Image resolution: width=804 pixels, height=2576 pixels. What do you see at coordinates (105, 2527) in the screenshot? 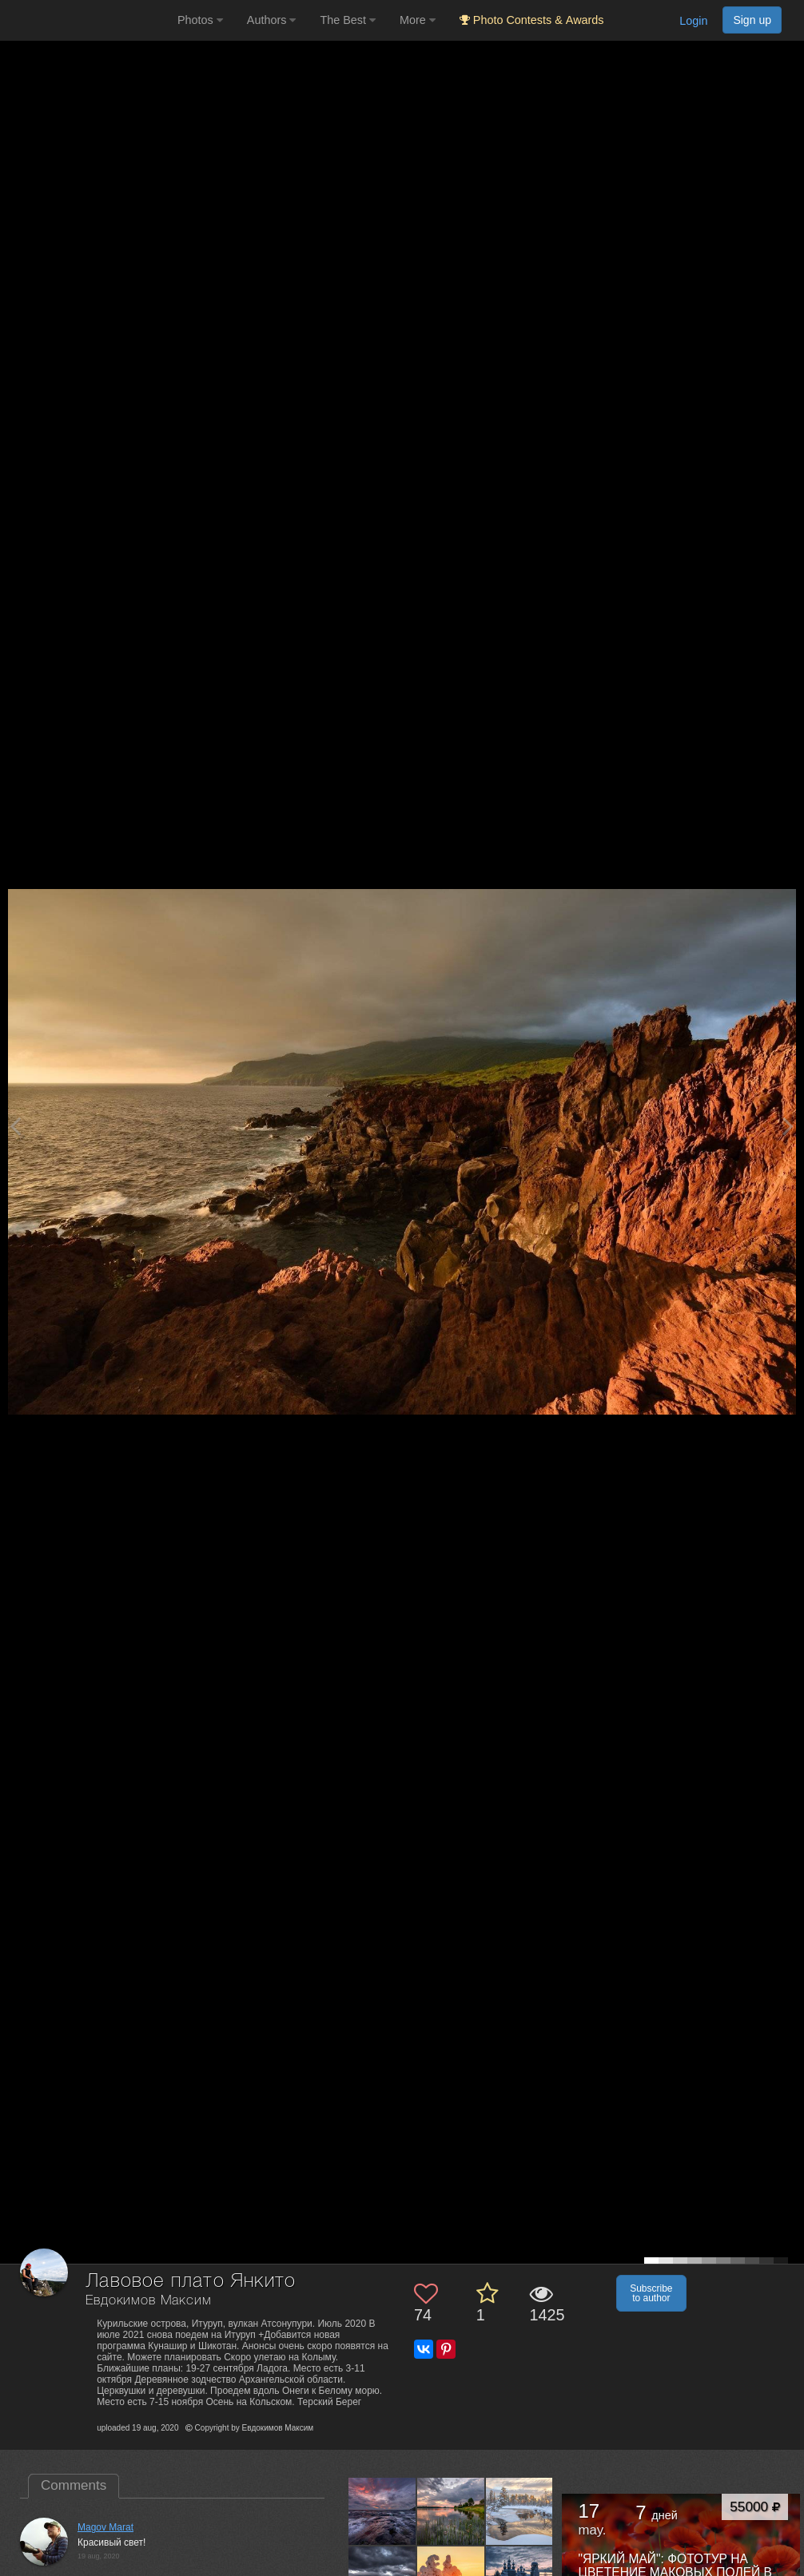
I see `Magov Marat` at bounding box center [105, 2527].